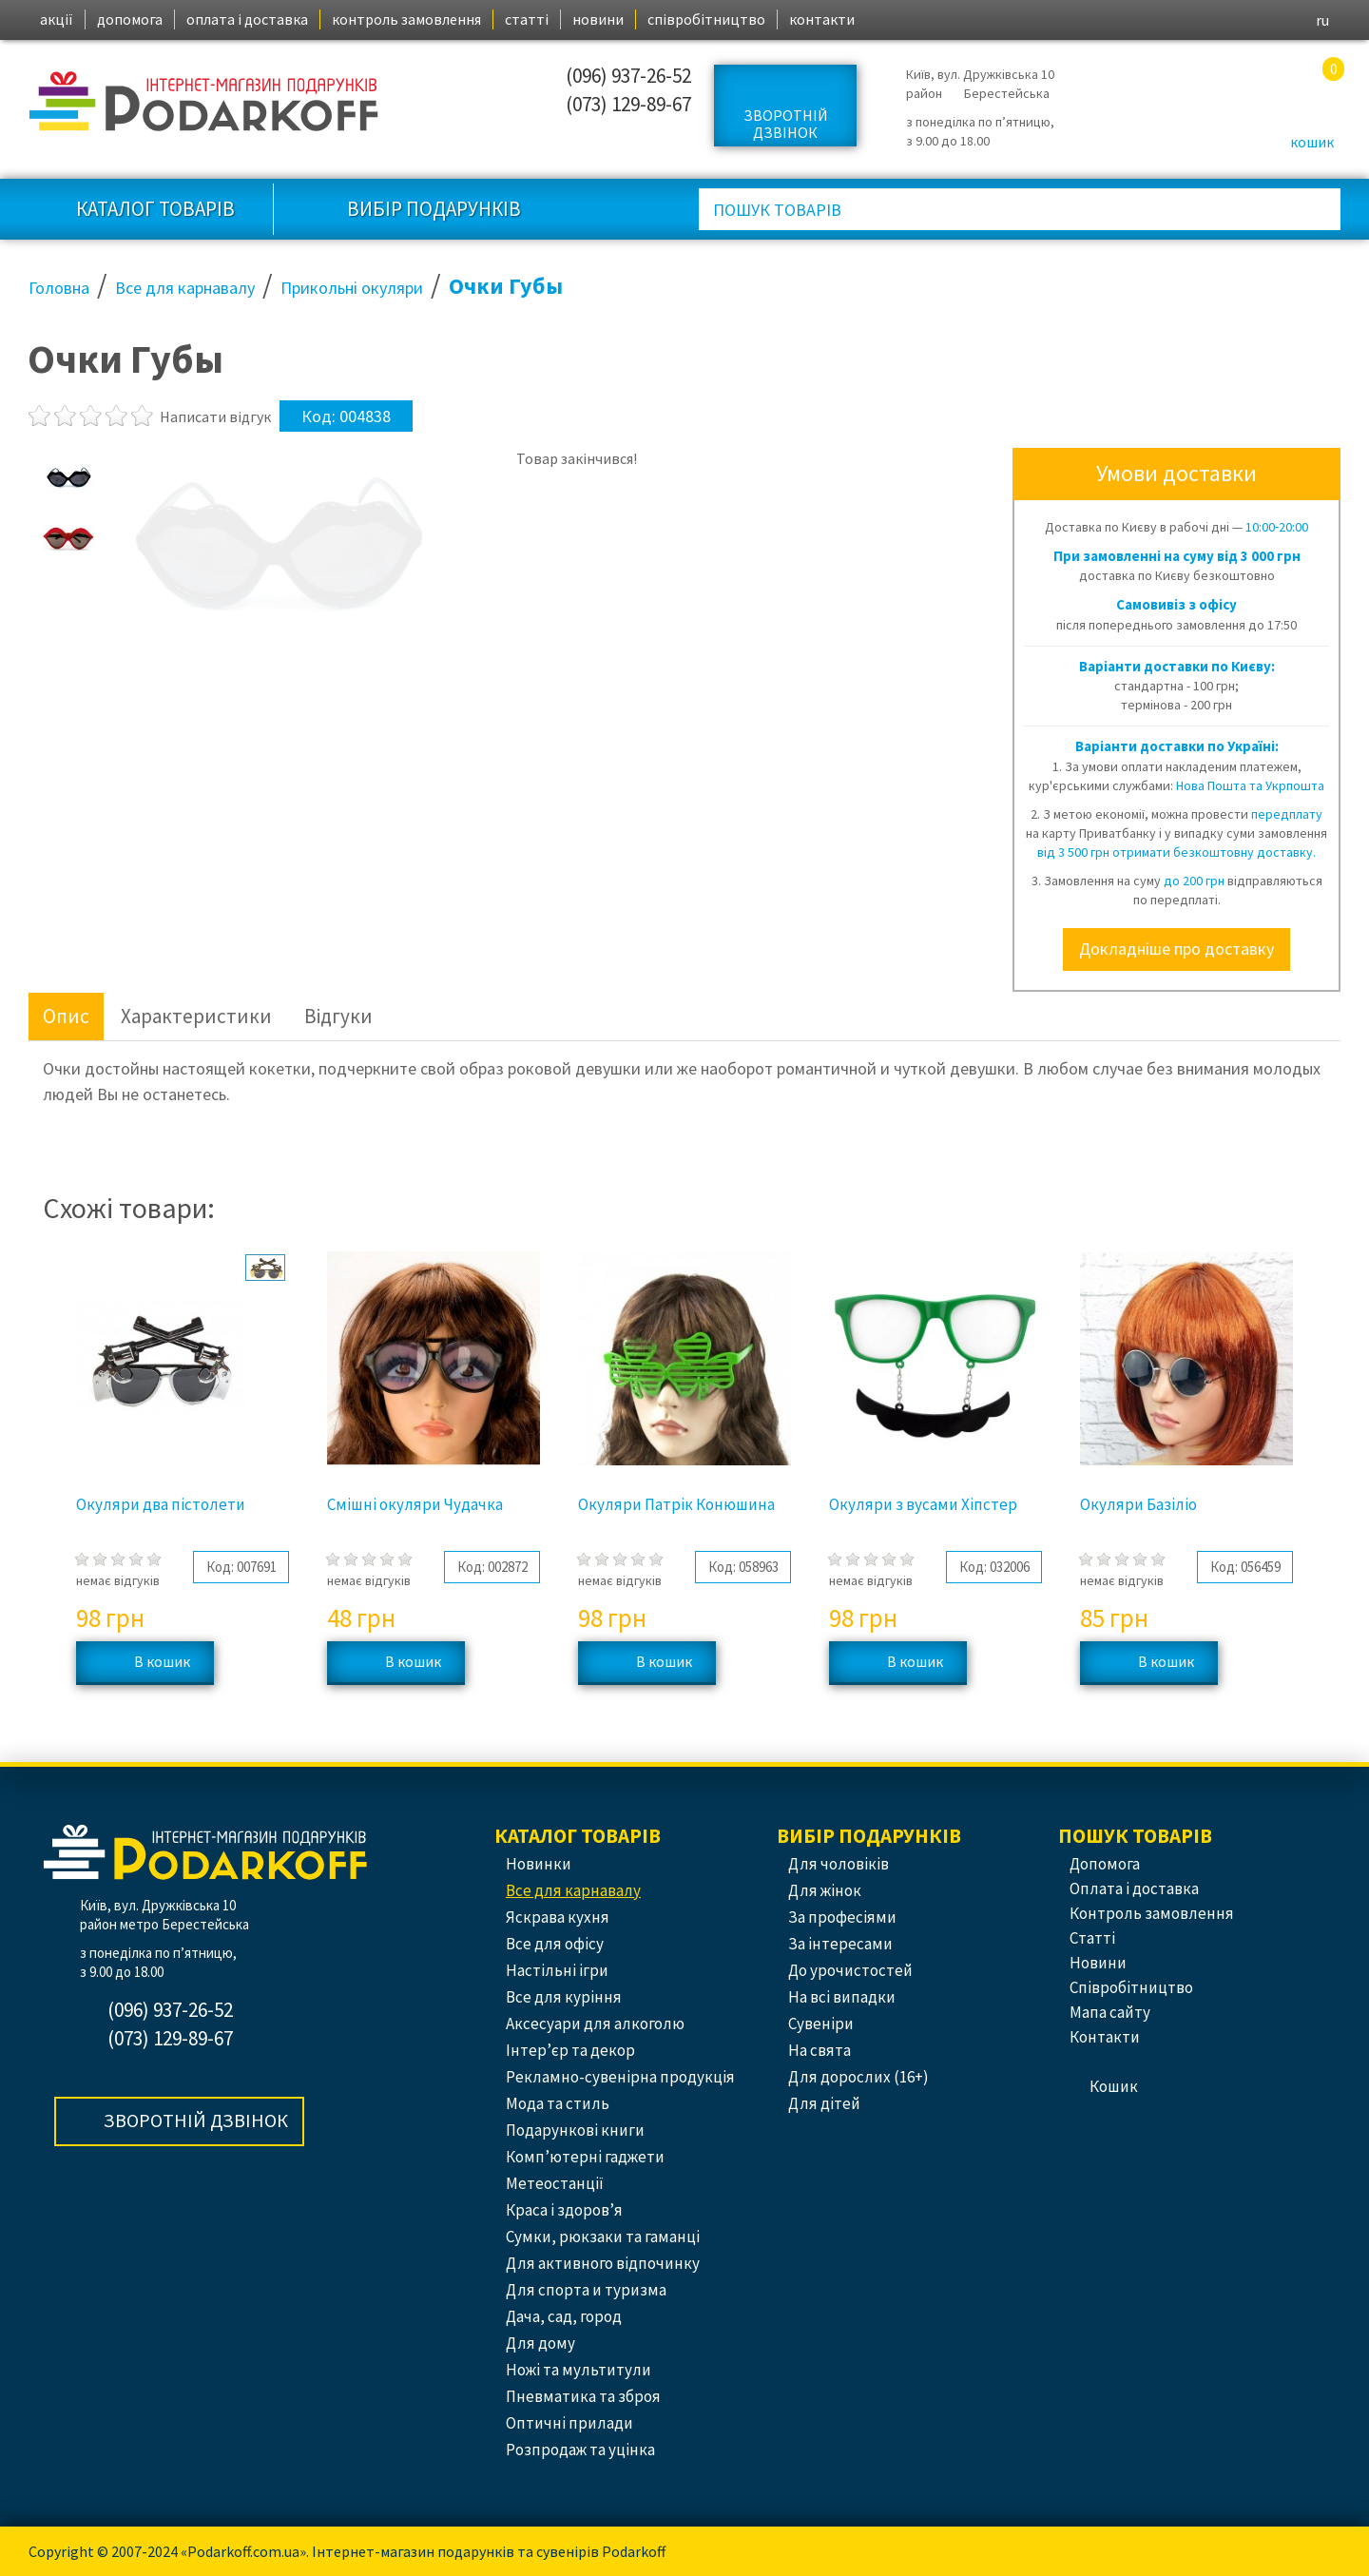 This screenshot has height=2576, width=1369. Describe the element at coordinates (570, 2050) in the screenshot. I see `Інтер’єр та декор` at that location.